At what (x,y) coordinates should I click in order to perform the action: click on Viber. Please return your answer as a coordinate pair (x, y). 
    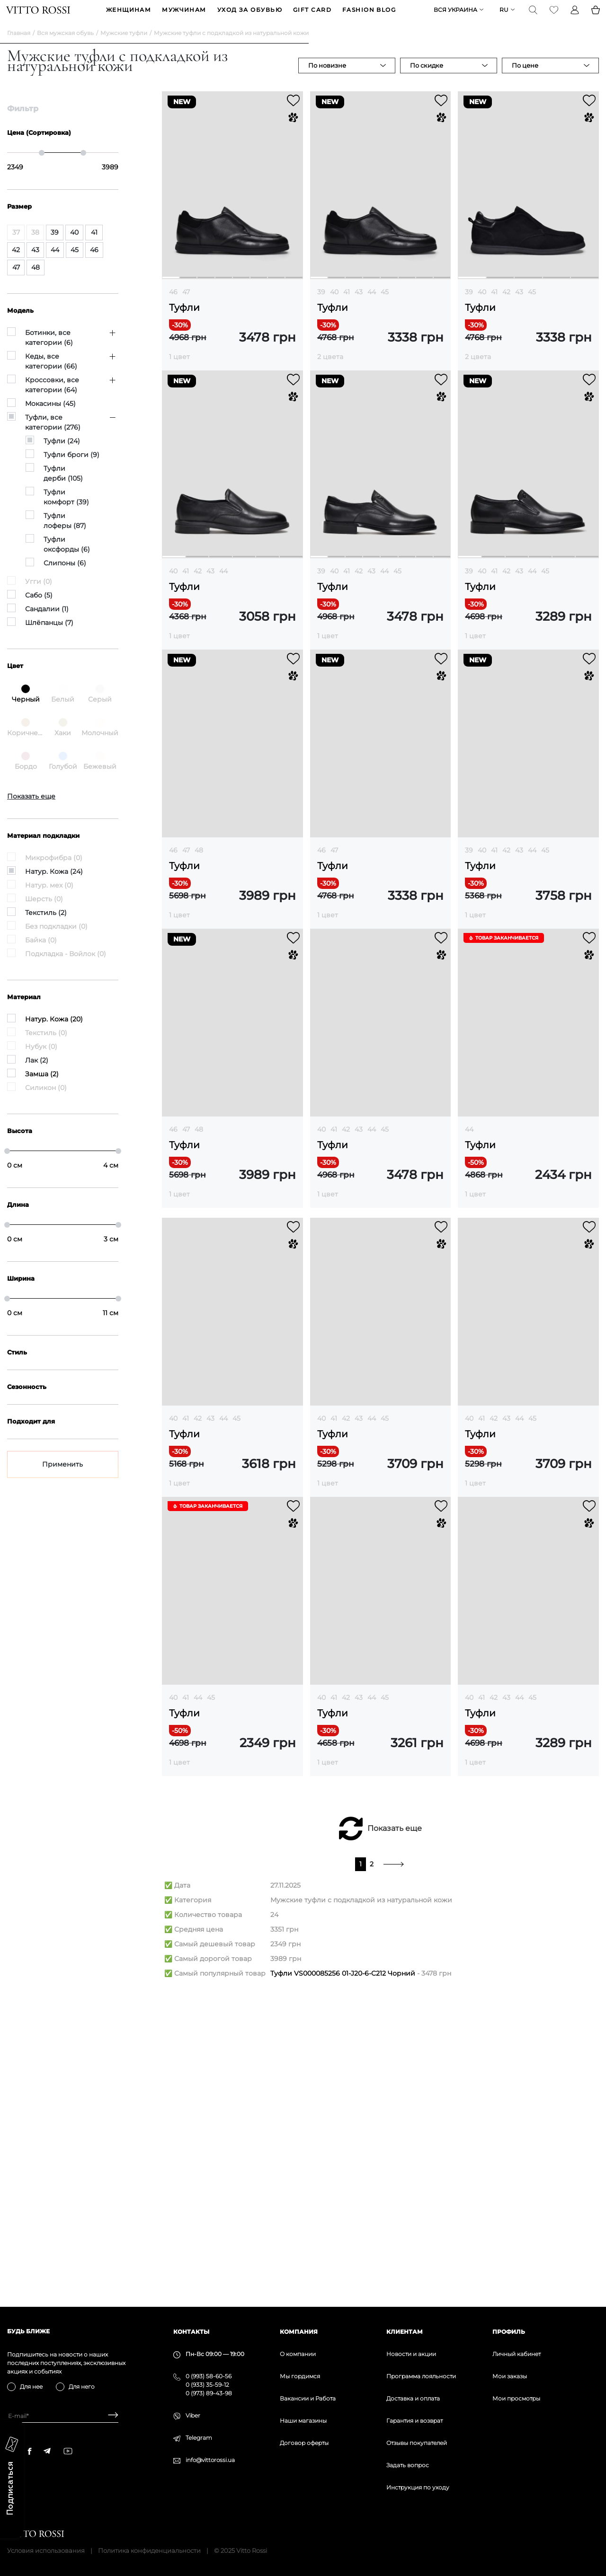
    Looking at the image, I should click on (193, 2415).